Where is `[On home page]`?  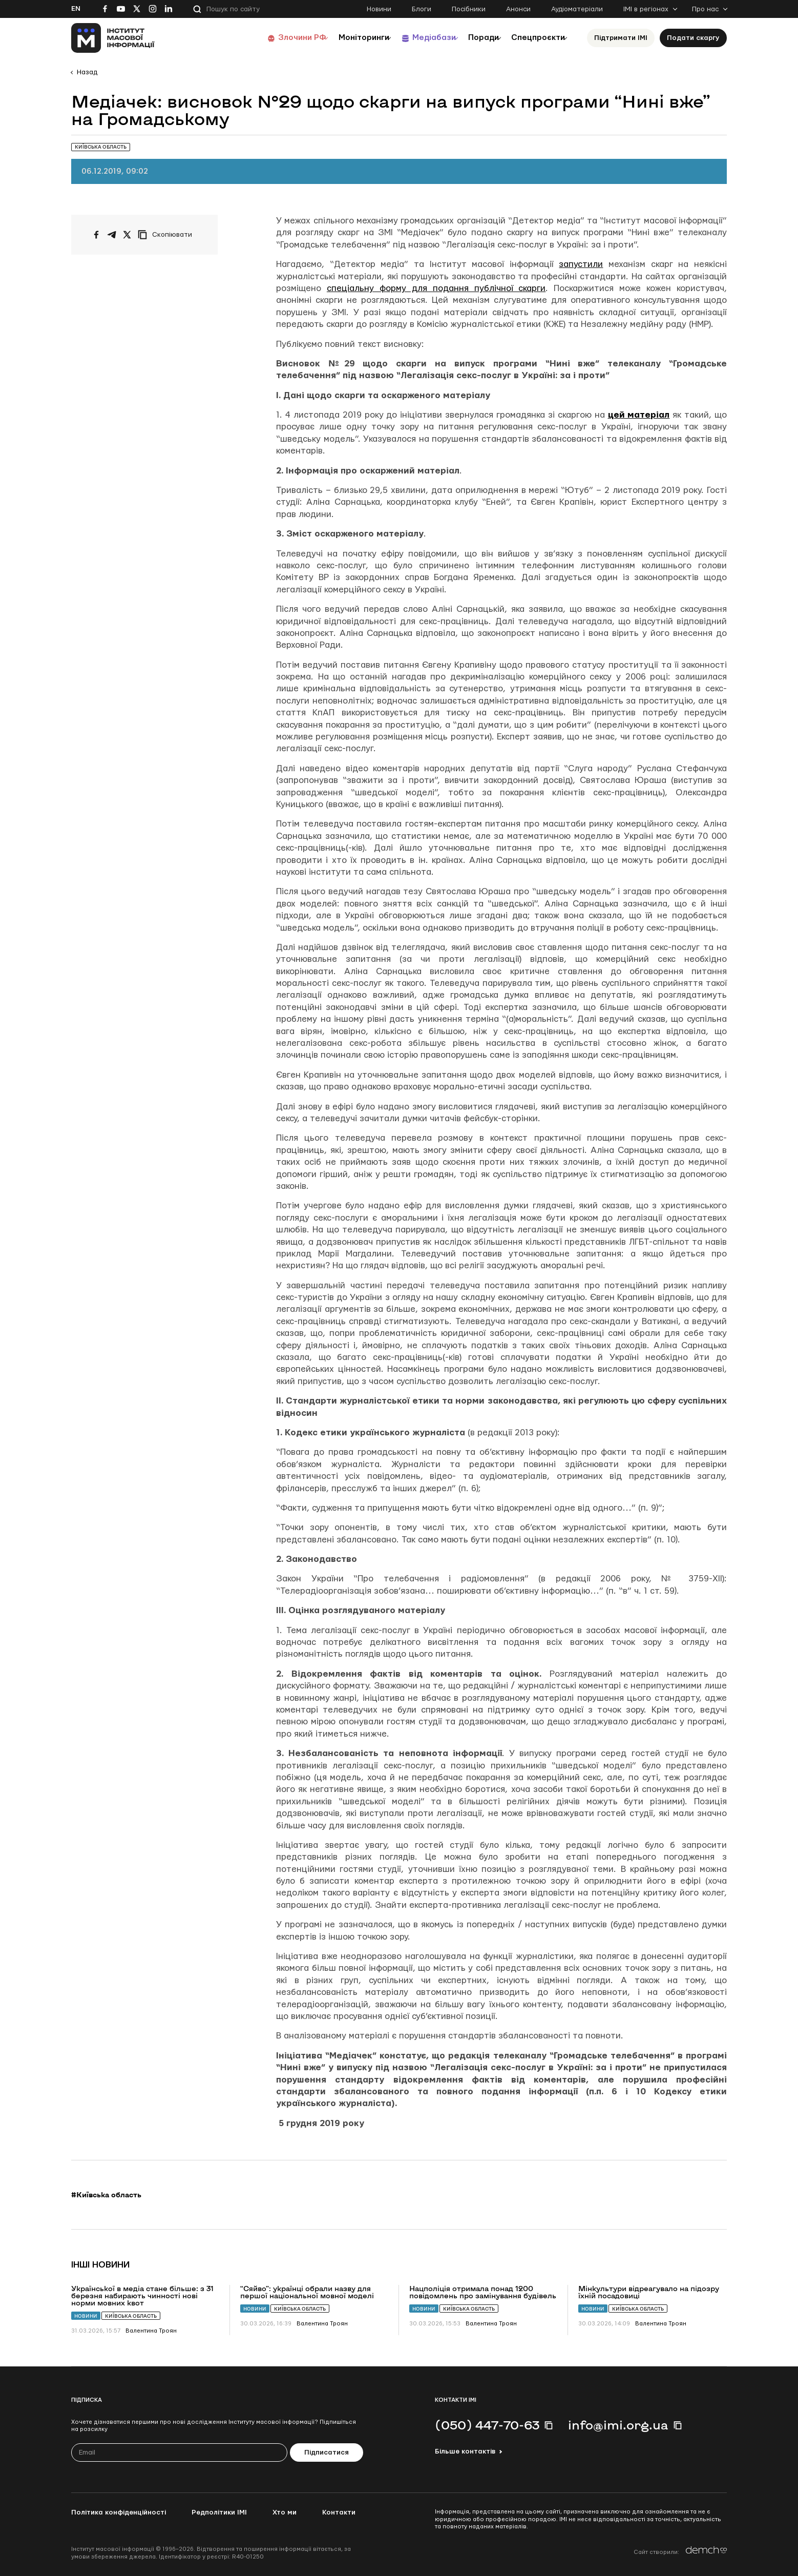
[On home page] is located at coordinates (113, 38).